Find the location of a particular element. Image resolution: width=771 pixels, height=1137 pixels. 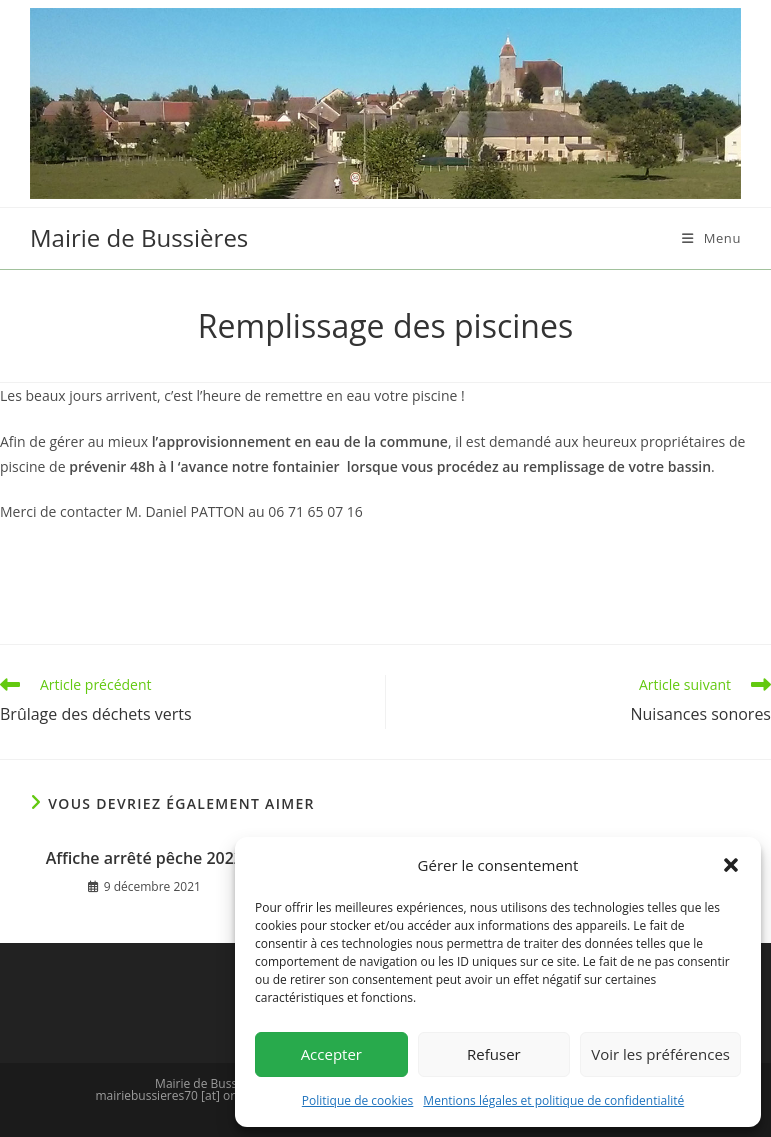

Voir les préférences is located at coordinates (660, 1054).